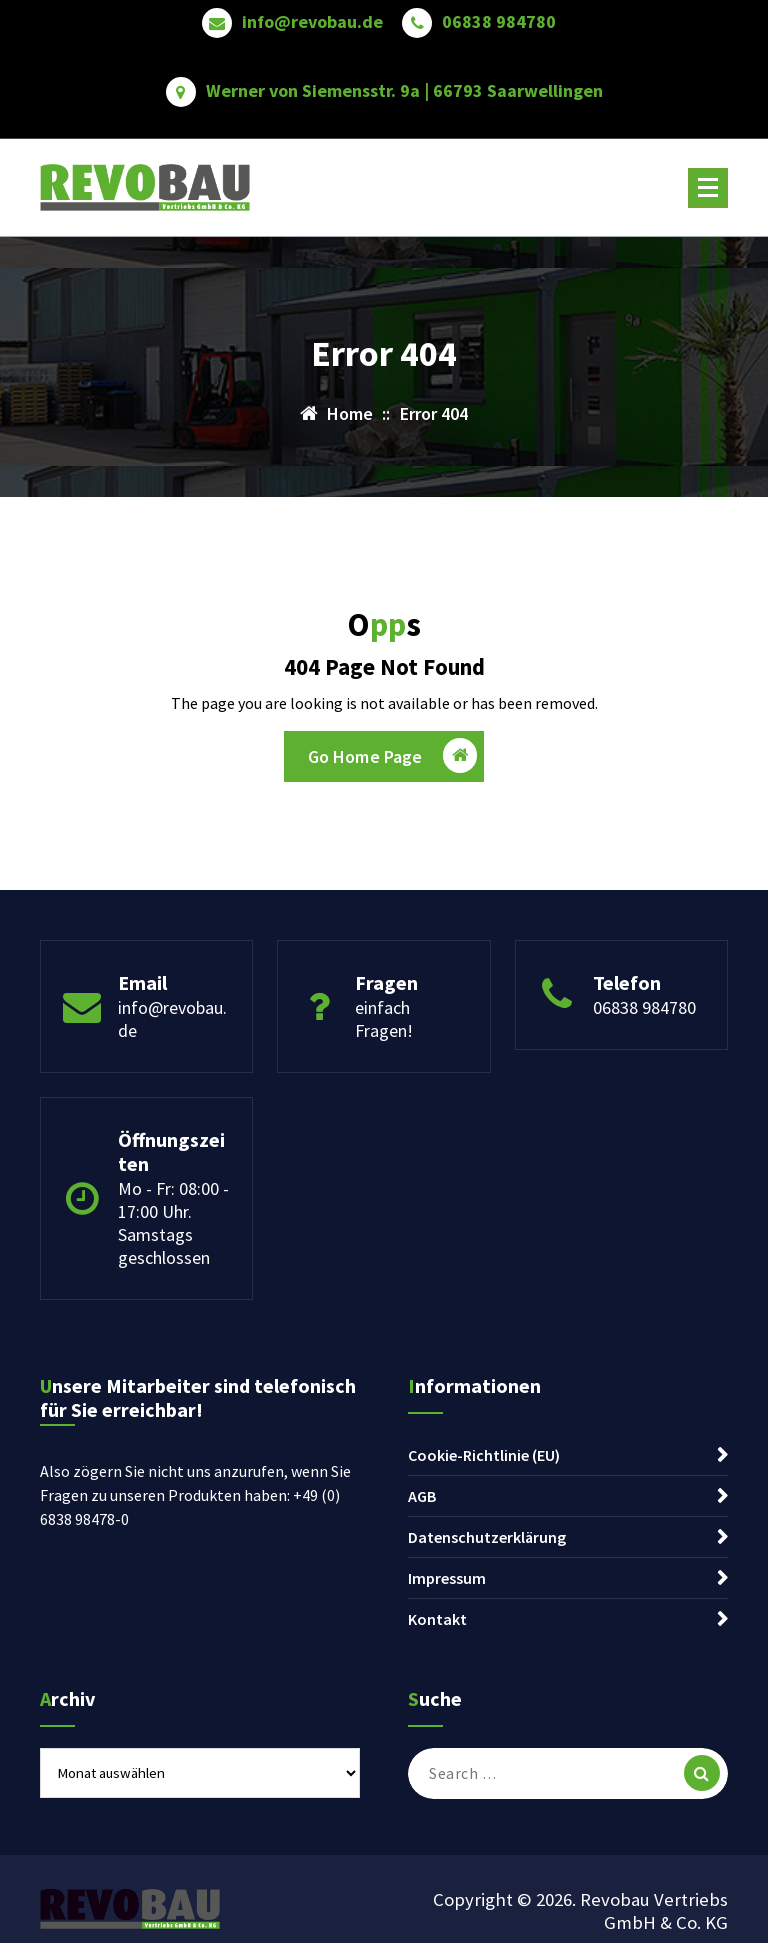  Describe the element at coordinates (312, 22) in the screenshot. I see `info@revobau.de` at that location.